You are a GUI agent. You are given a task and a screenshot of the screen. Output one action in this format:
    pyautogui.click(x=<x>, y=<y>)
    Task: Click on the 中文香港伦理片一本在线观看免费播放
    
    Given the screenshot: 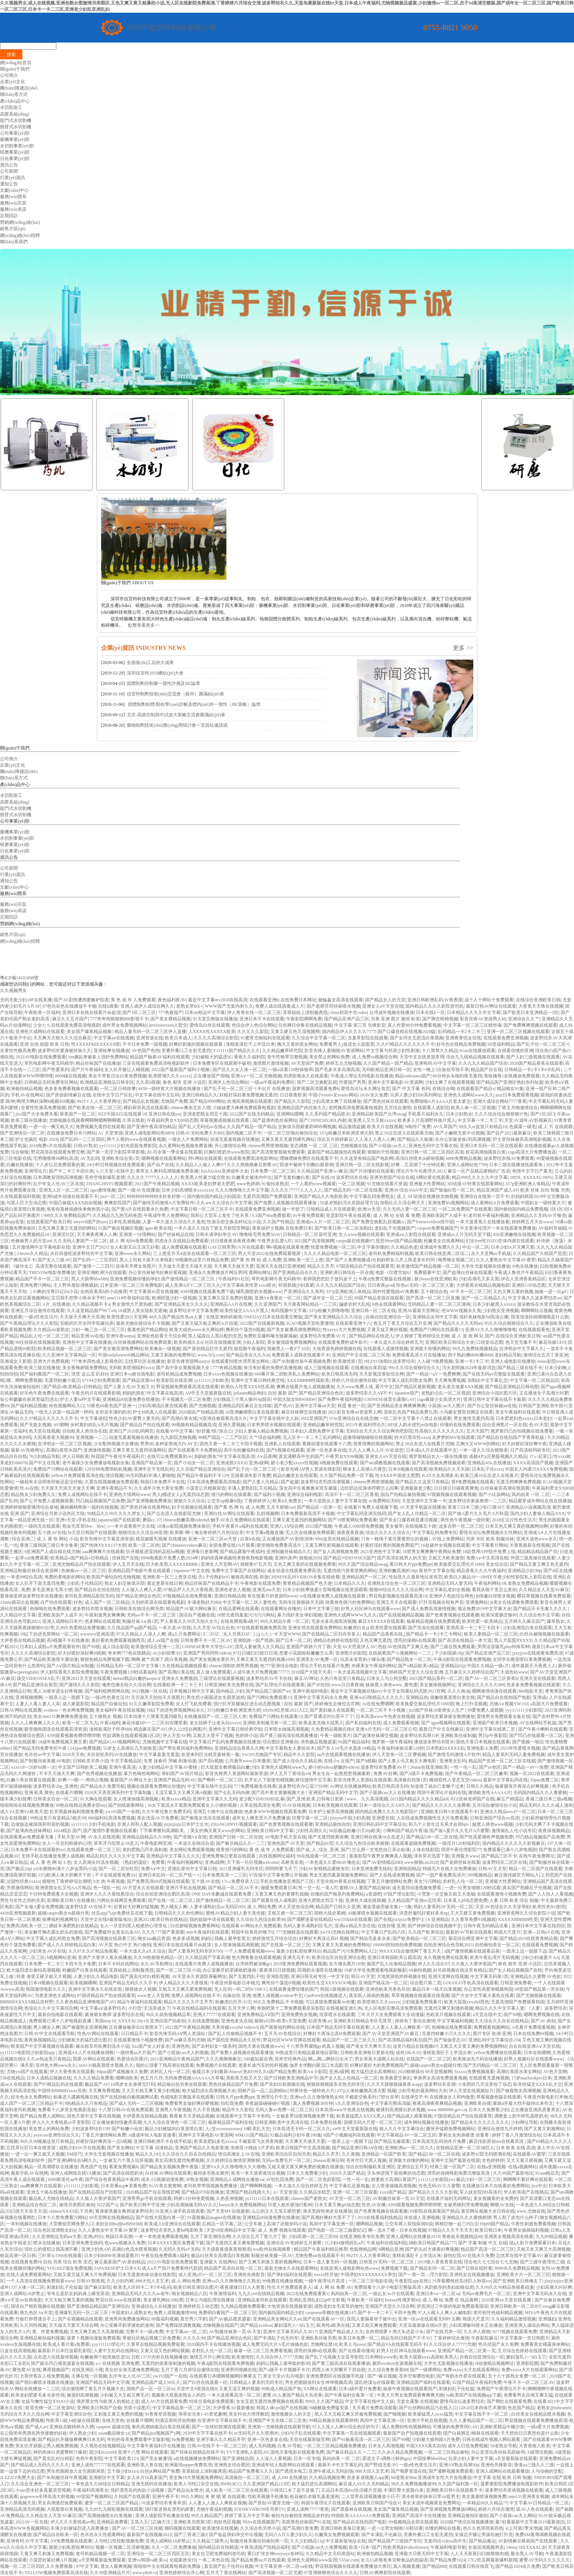 What is the action you would take?
    pyautogui.click(x=498, y=1228)
    